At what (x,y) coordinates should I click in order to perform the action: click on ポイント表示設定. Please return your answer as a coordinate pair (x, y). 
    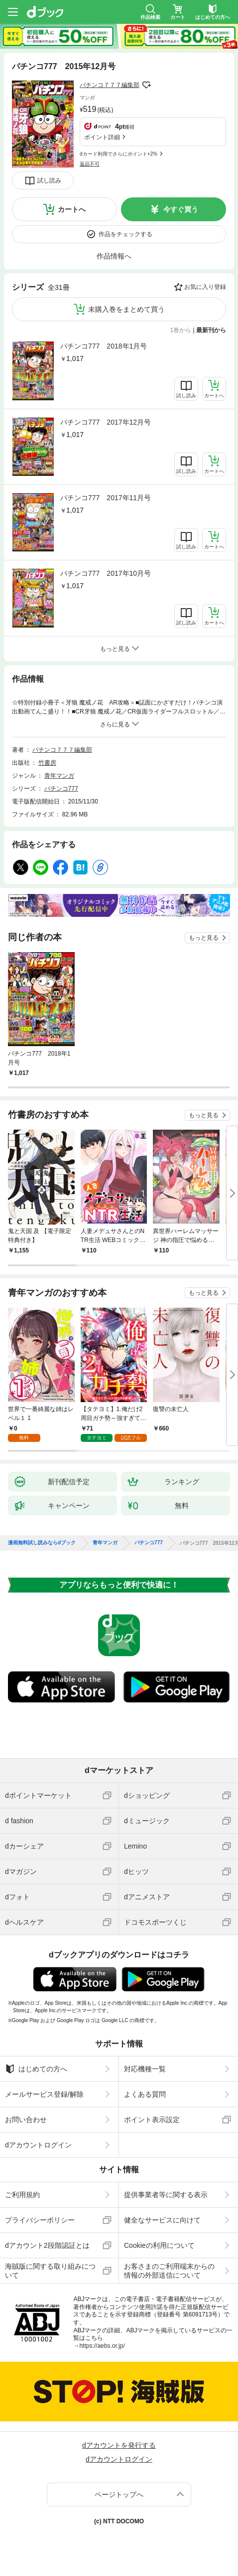
    Looking at the image, I should click on (152, 2120).